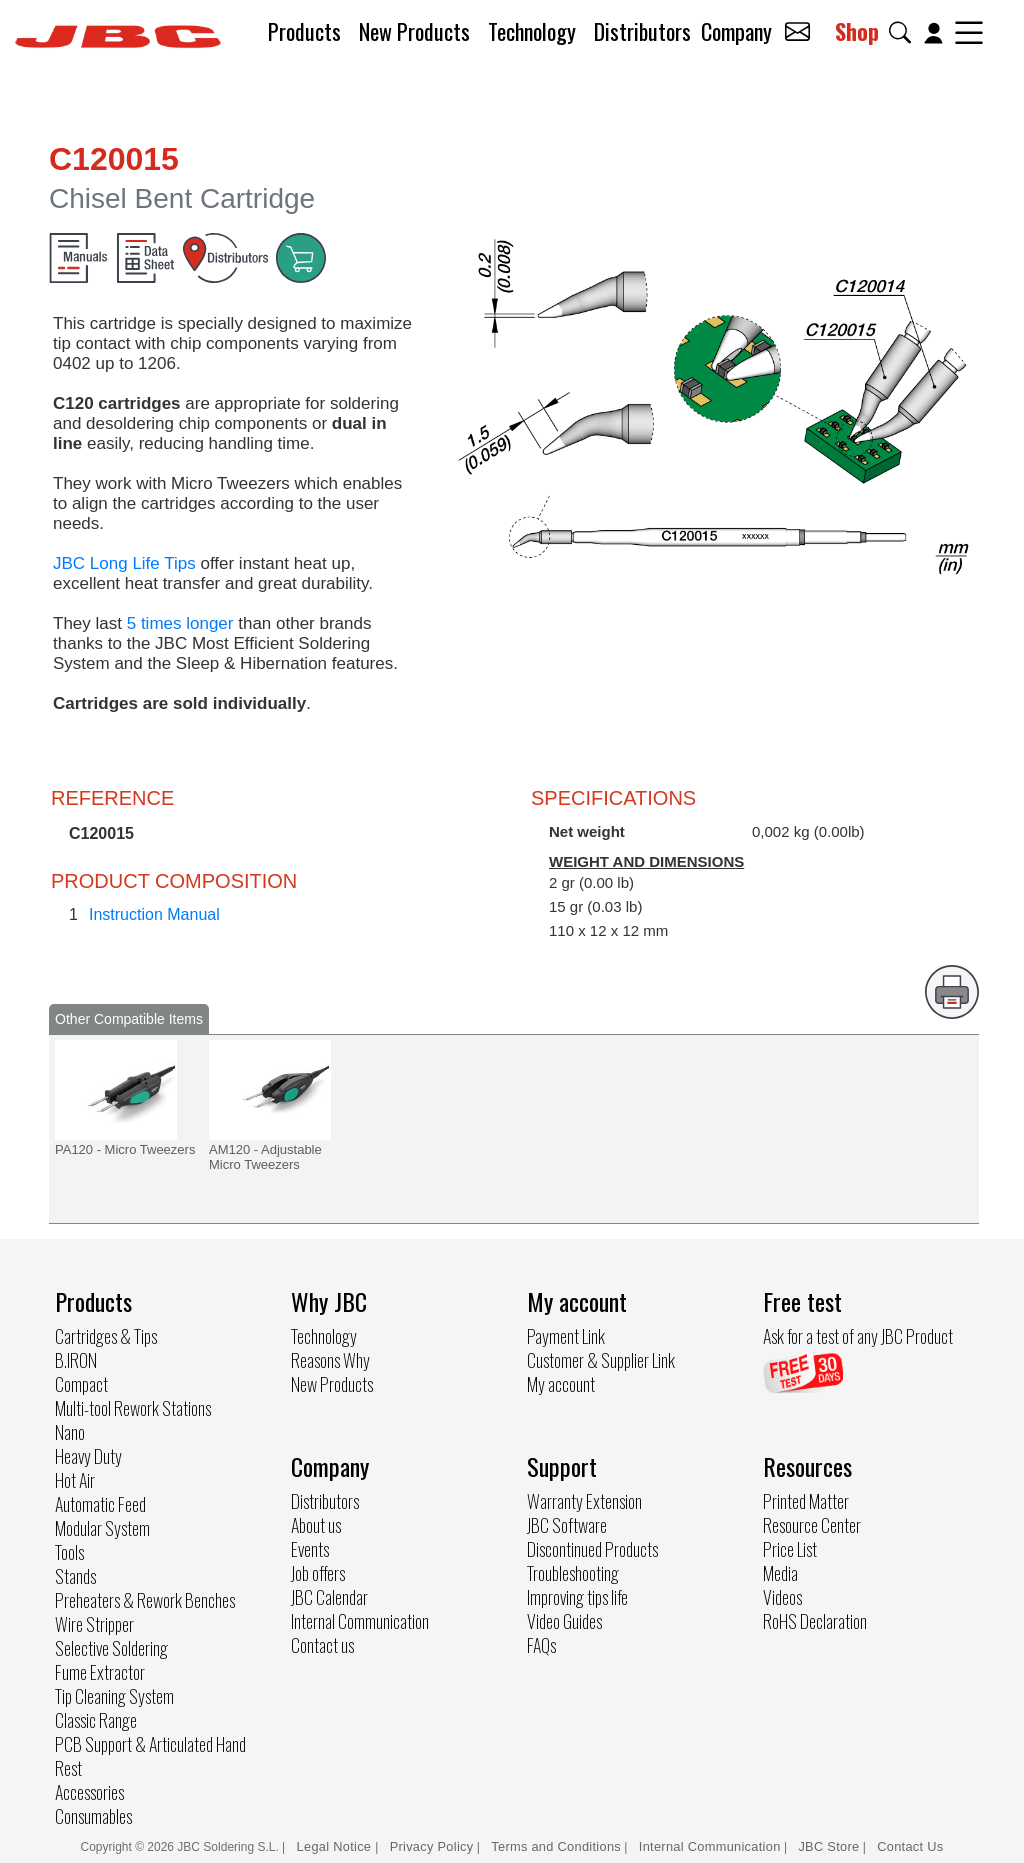  What do you see at coordinates (556, 1846) in the screenshot?
I see `Terms and Conditions` at bounding box center [556, 1846].